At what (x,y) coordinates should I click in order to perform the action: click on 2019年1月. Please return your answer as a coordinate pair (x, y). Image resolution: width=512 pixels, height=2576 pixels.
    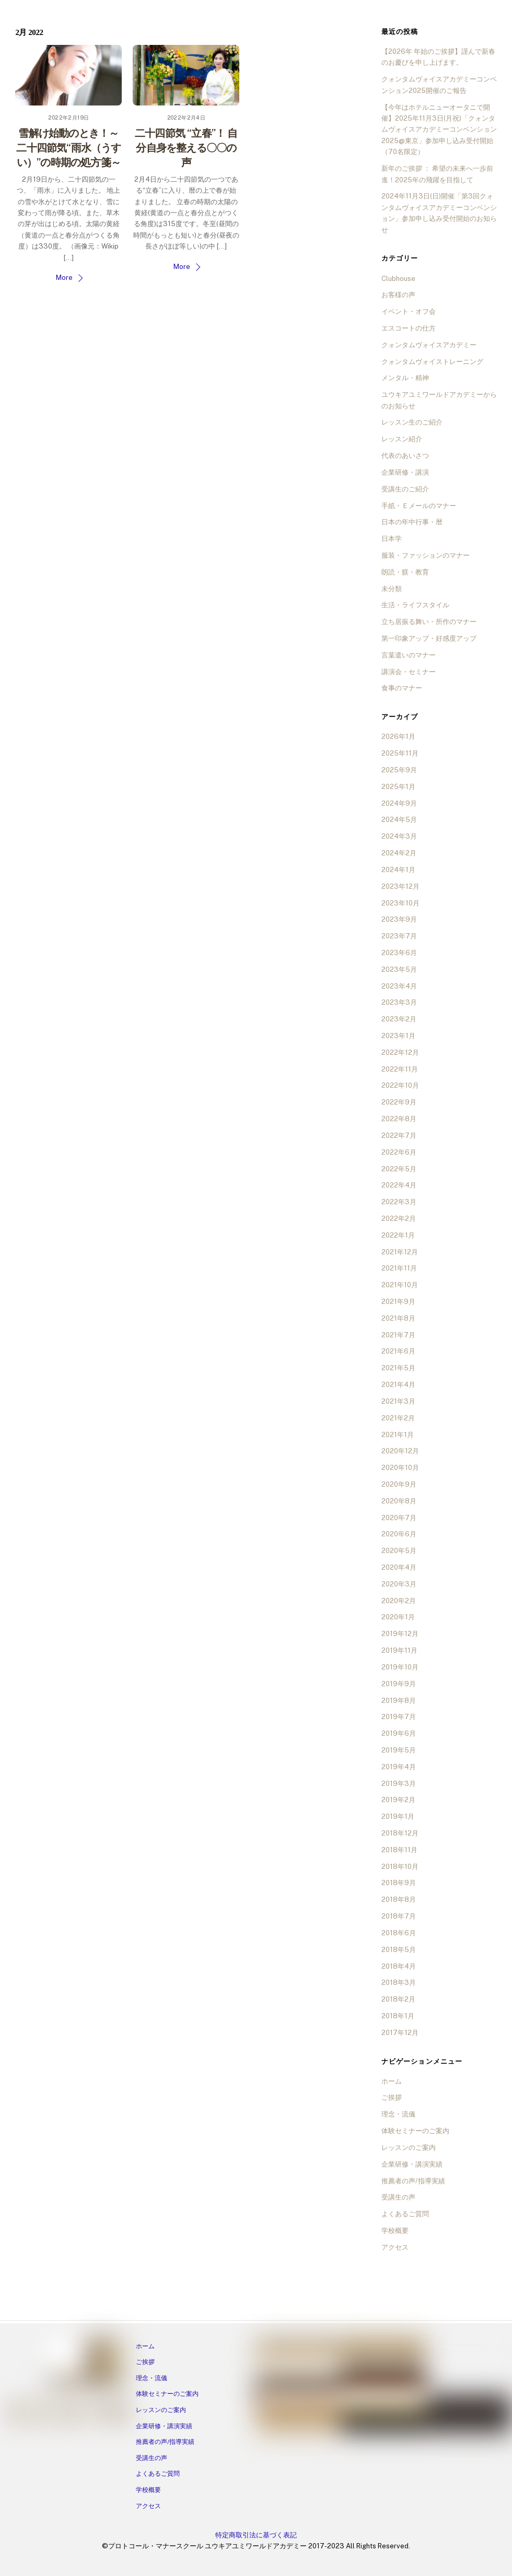
    Looking at the image, I should click on (397, 1816).